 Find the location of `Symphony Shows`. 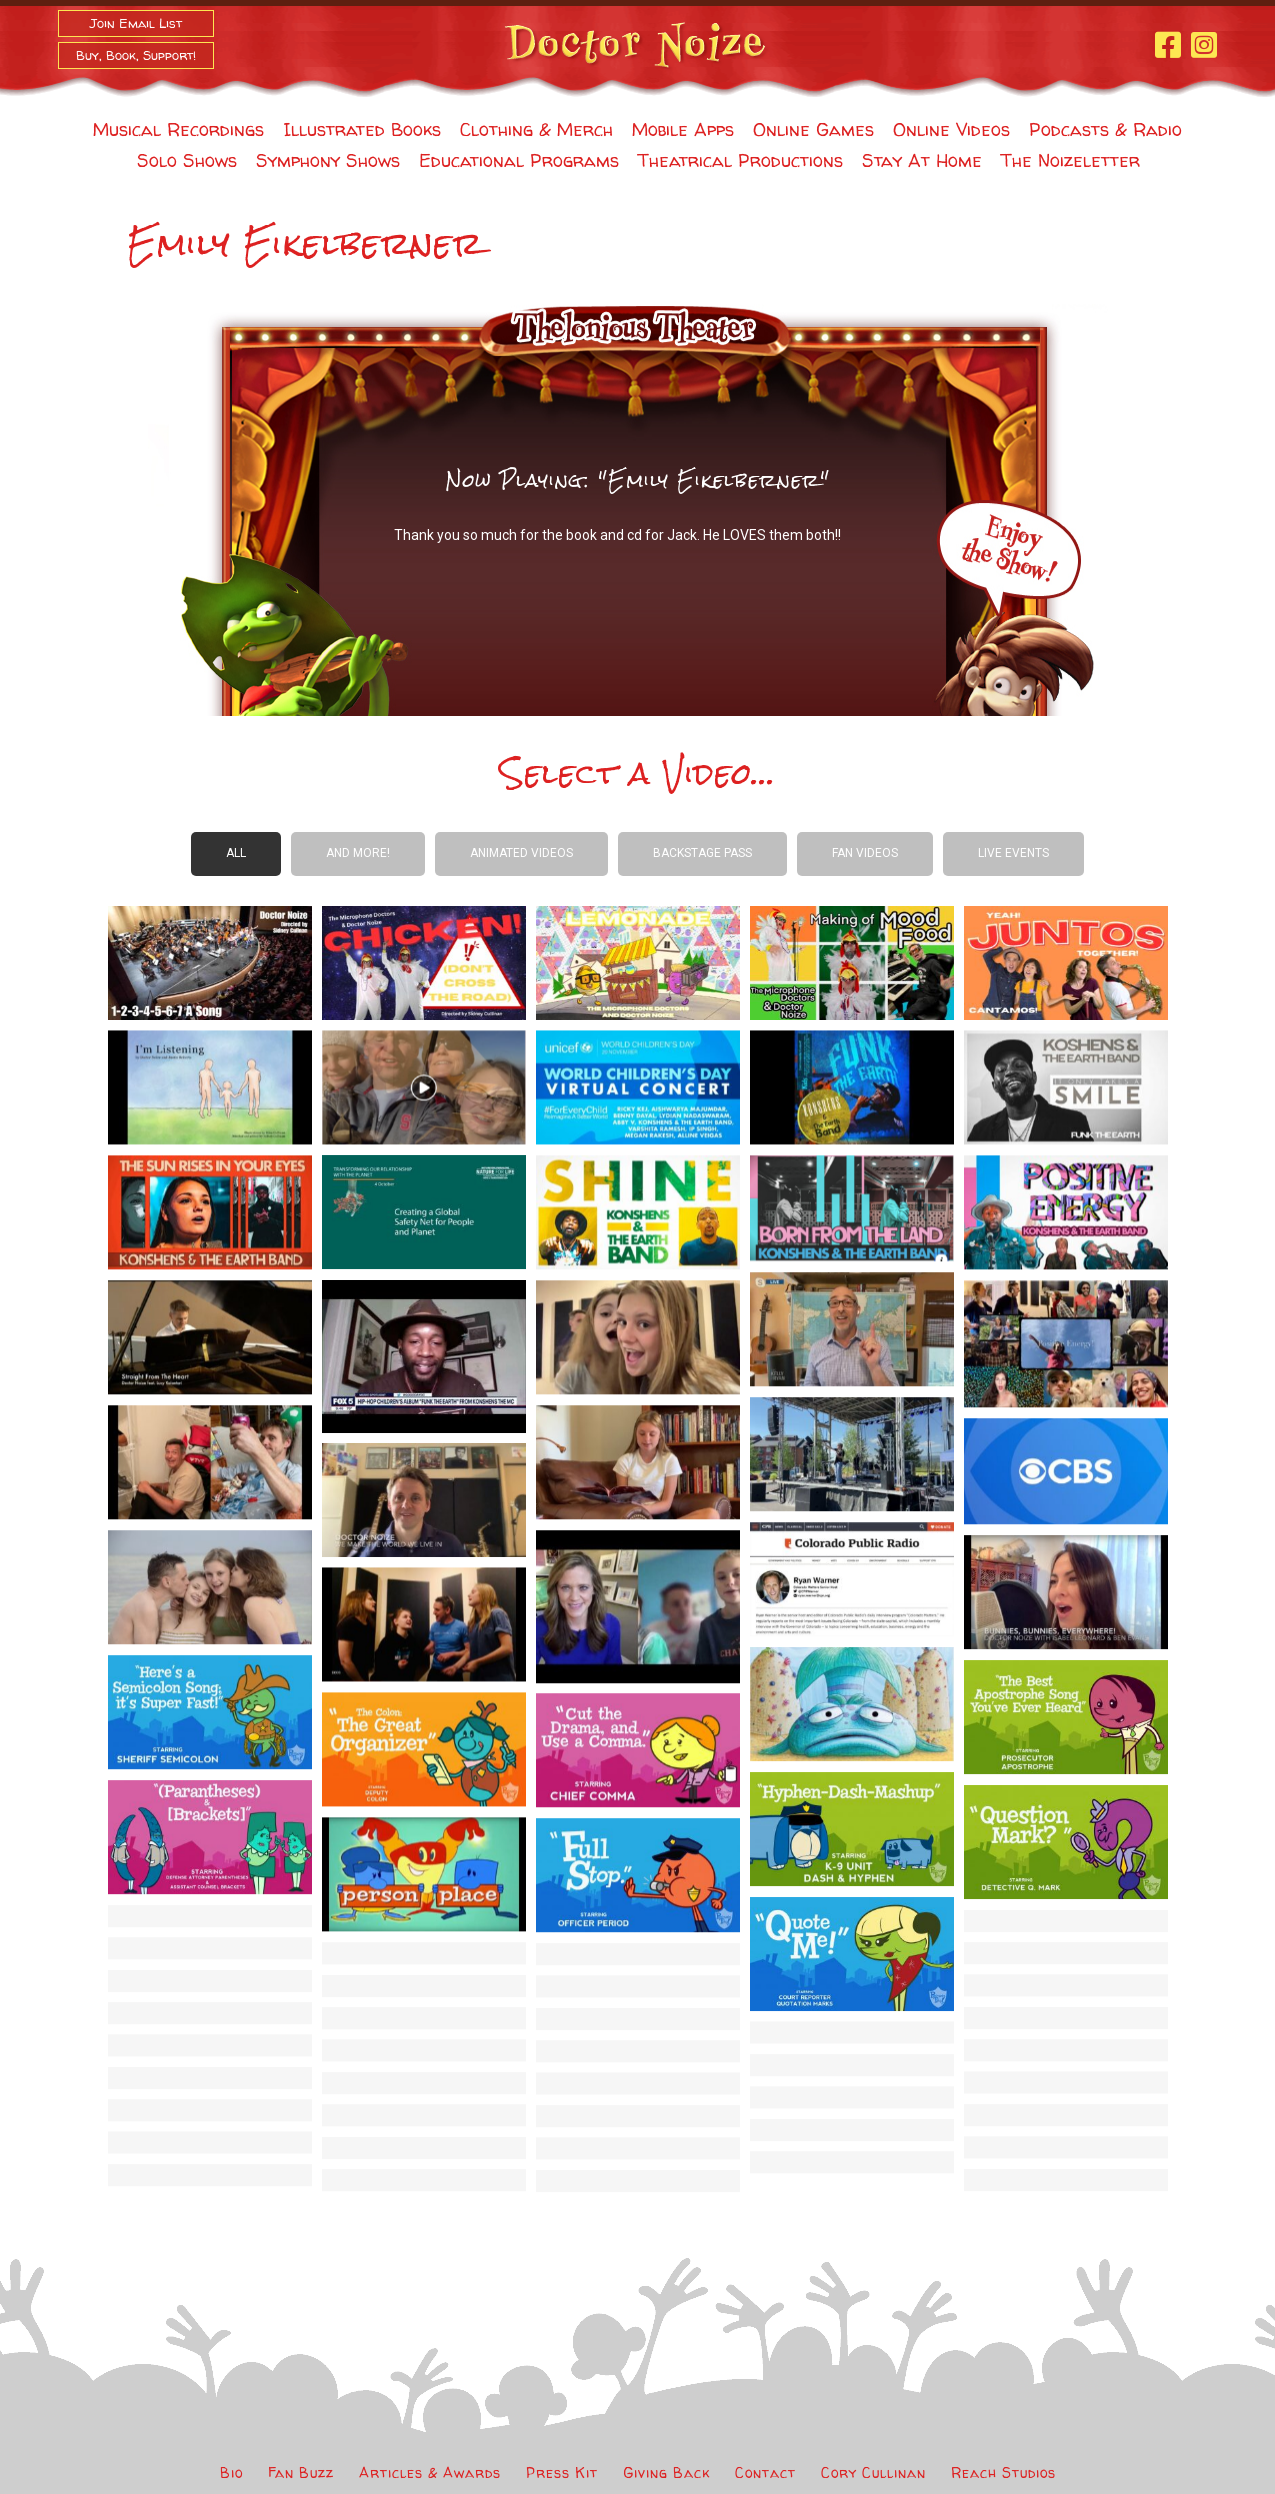

Symphony Shows is located at coordinates (328, 160).